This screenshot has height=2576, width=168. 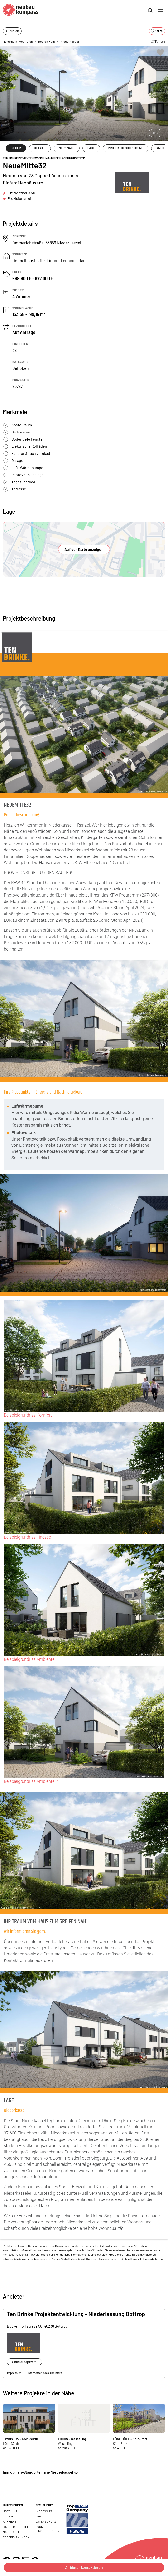 What do you see at coordinates (155, 133) in the screenshot?
I see `1/12` at bounding box center [155, 133].